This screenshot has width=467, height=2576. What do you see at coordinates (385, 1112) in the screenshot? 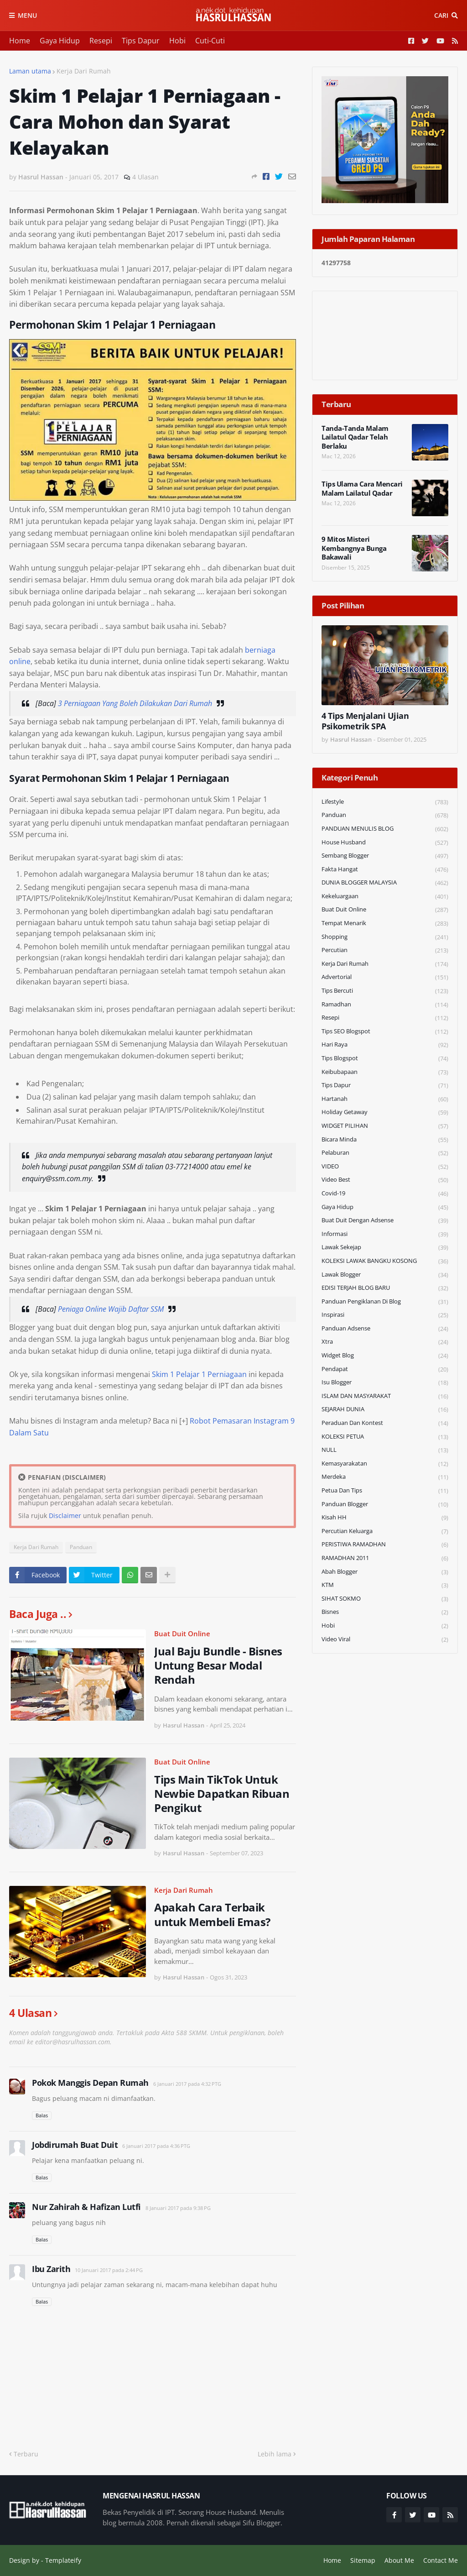
I see `Holiday Getaway` at bounding box center [385, 1112].